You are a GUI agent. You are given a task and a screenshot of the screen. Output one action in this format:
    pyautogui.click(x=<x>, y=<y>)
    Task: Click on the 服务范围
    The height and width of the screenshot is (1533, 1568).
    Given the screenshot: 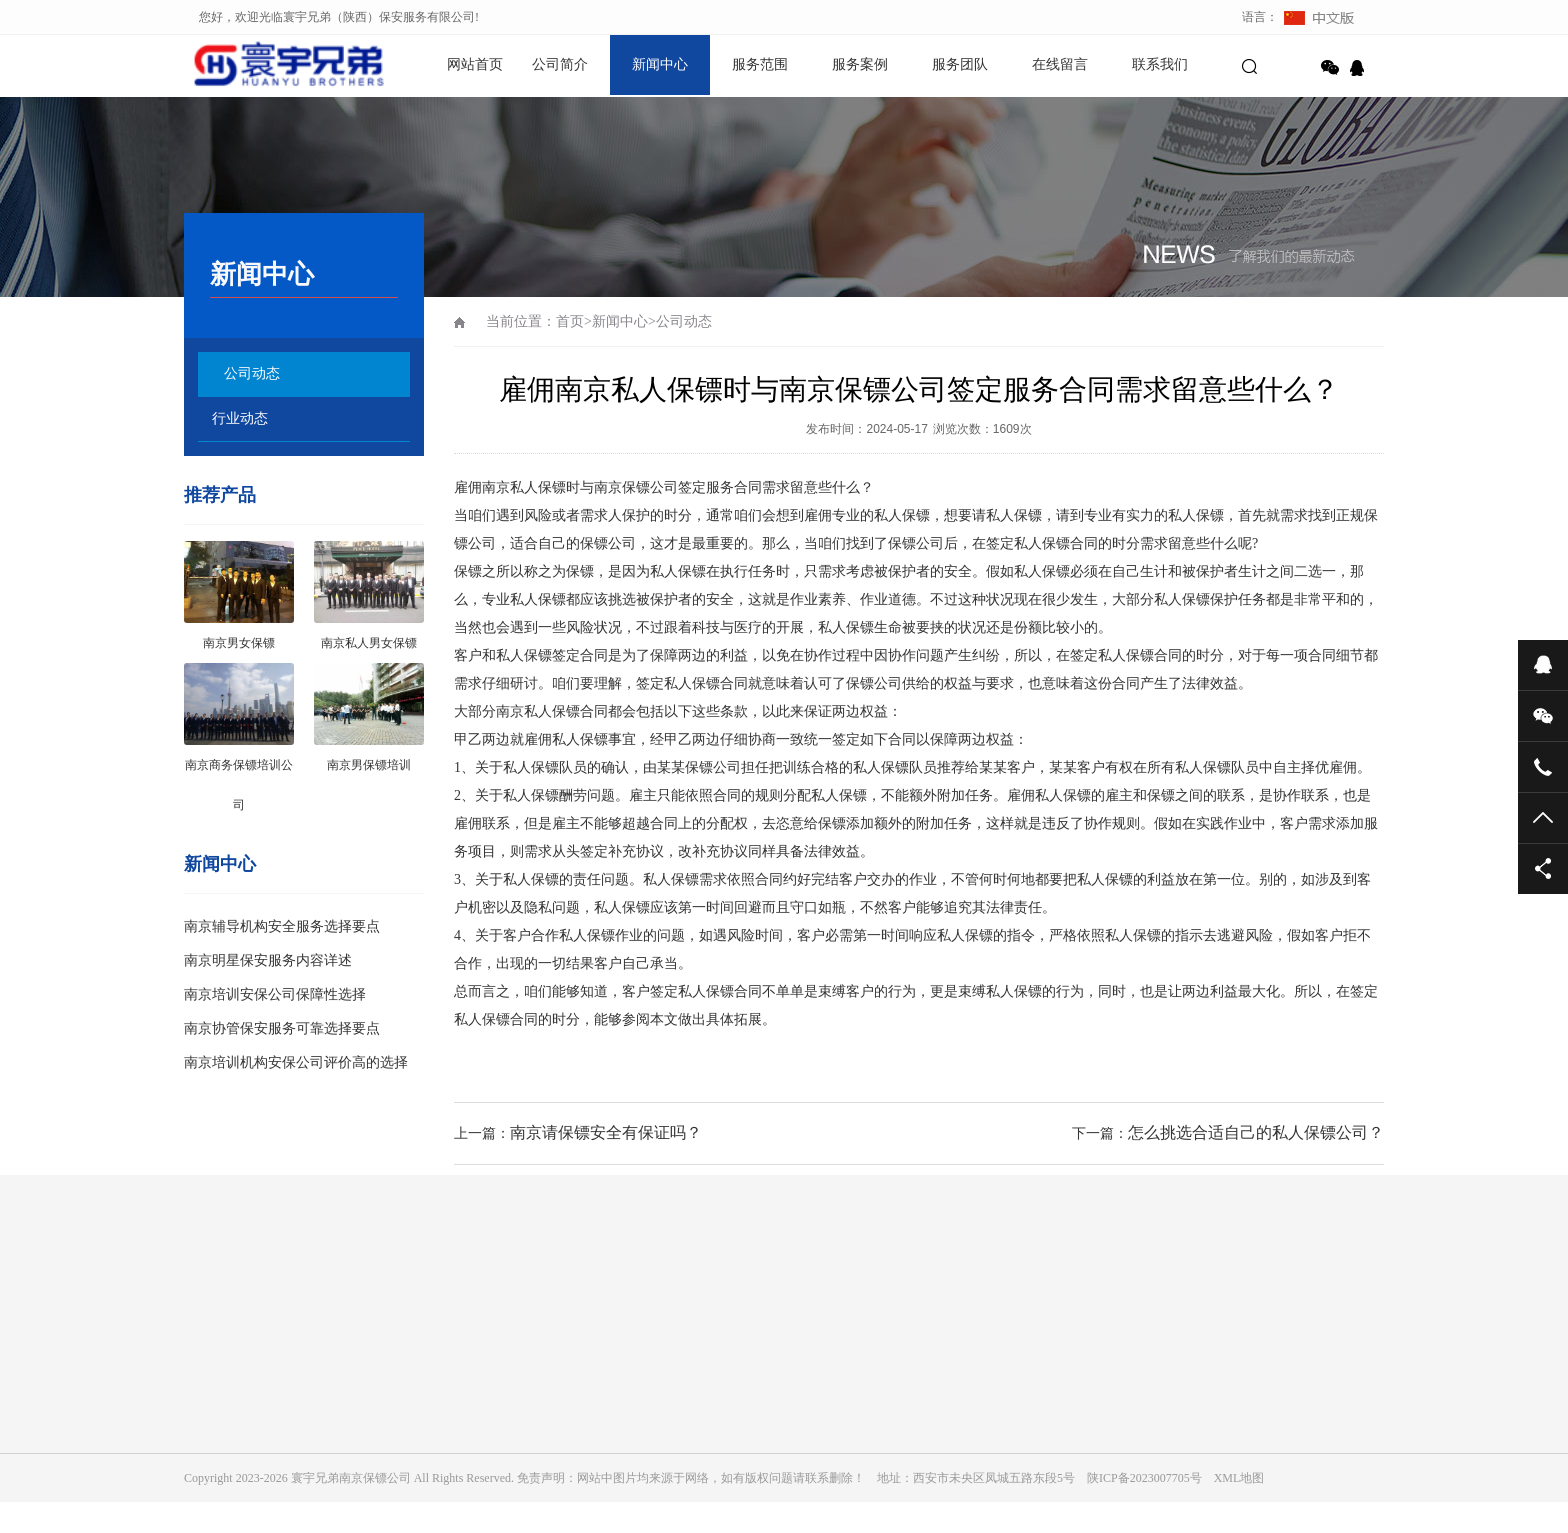 What is the action you would take?
    pyautogui.click(x=760, y=64)
    